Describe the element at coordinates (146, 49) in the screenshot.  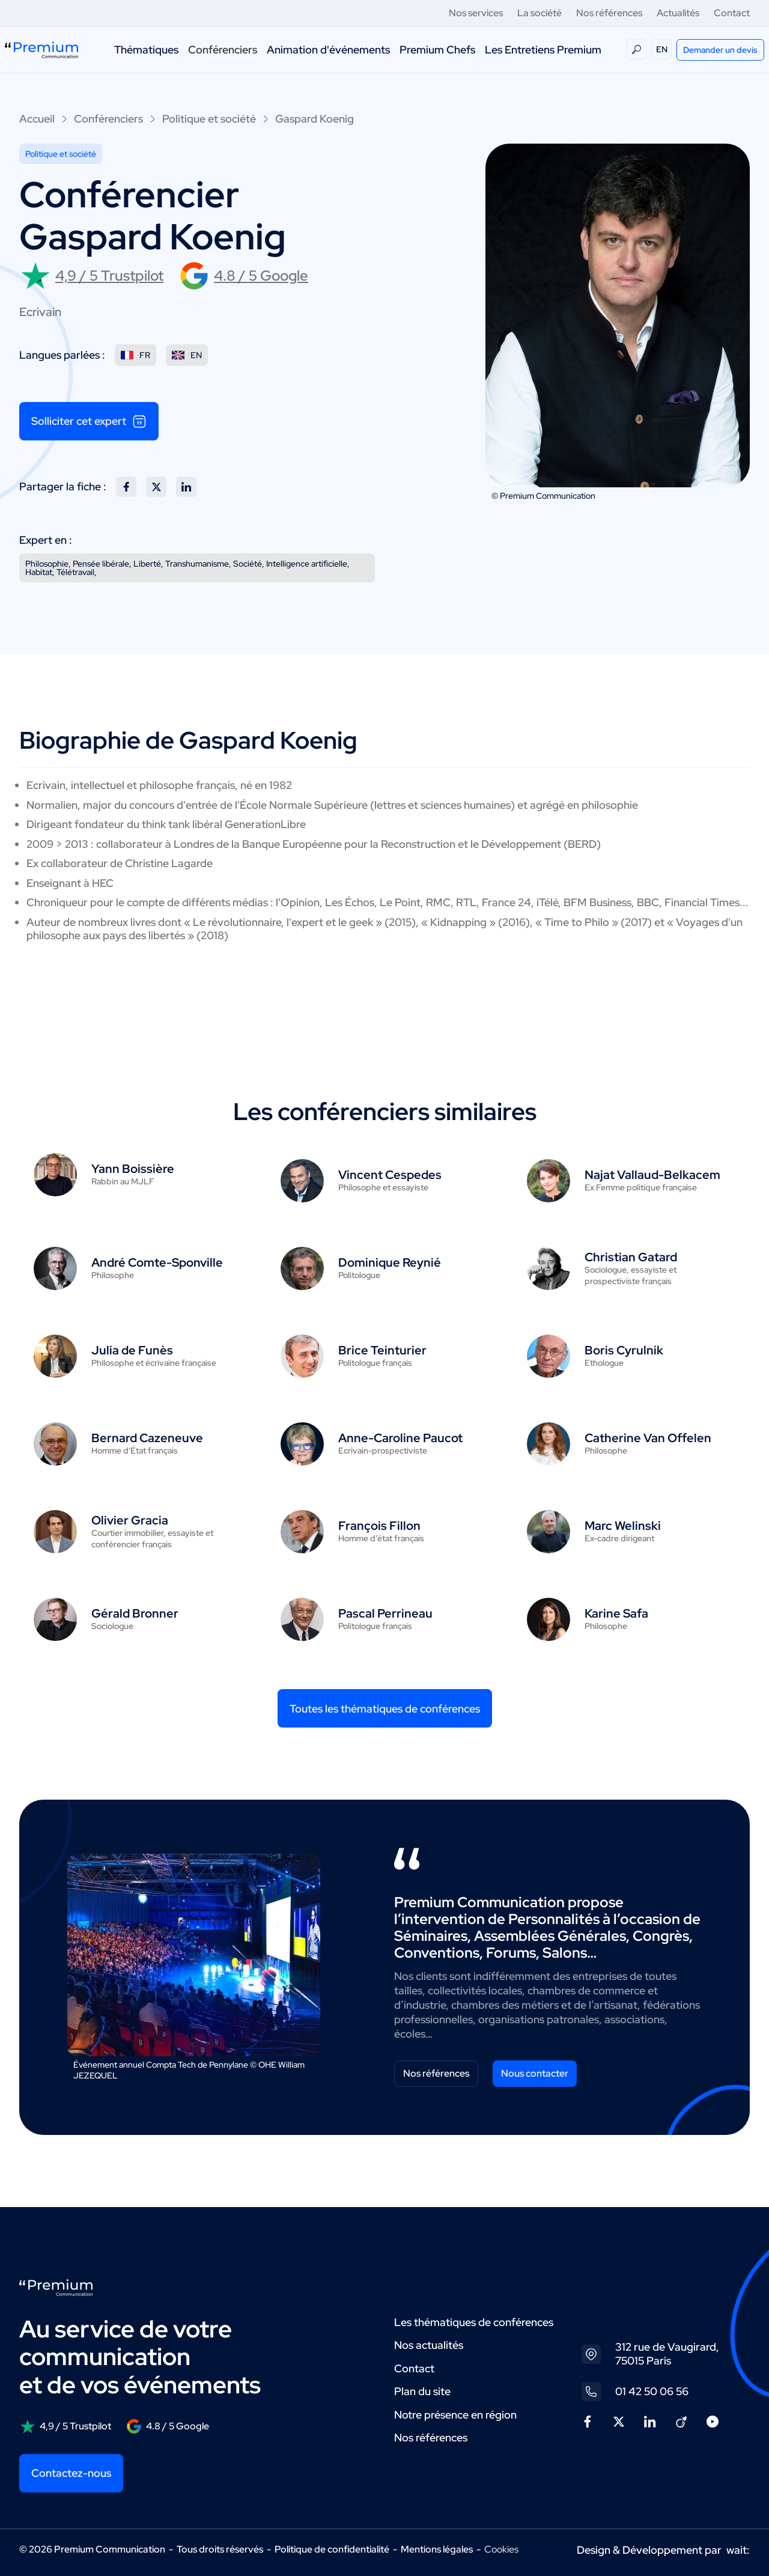
I see `Thématiques` at that location.